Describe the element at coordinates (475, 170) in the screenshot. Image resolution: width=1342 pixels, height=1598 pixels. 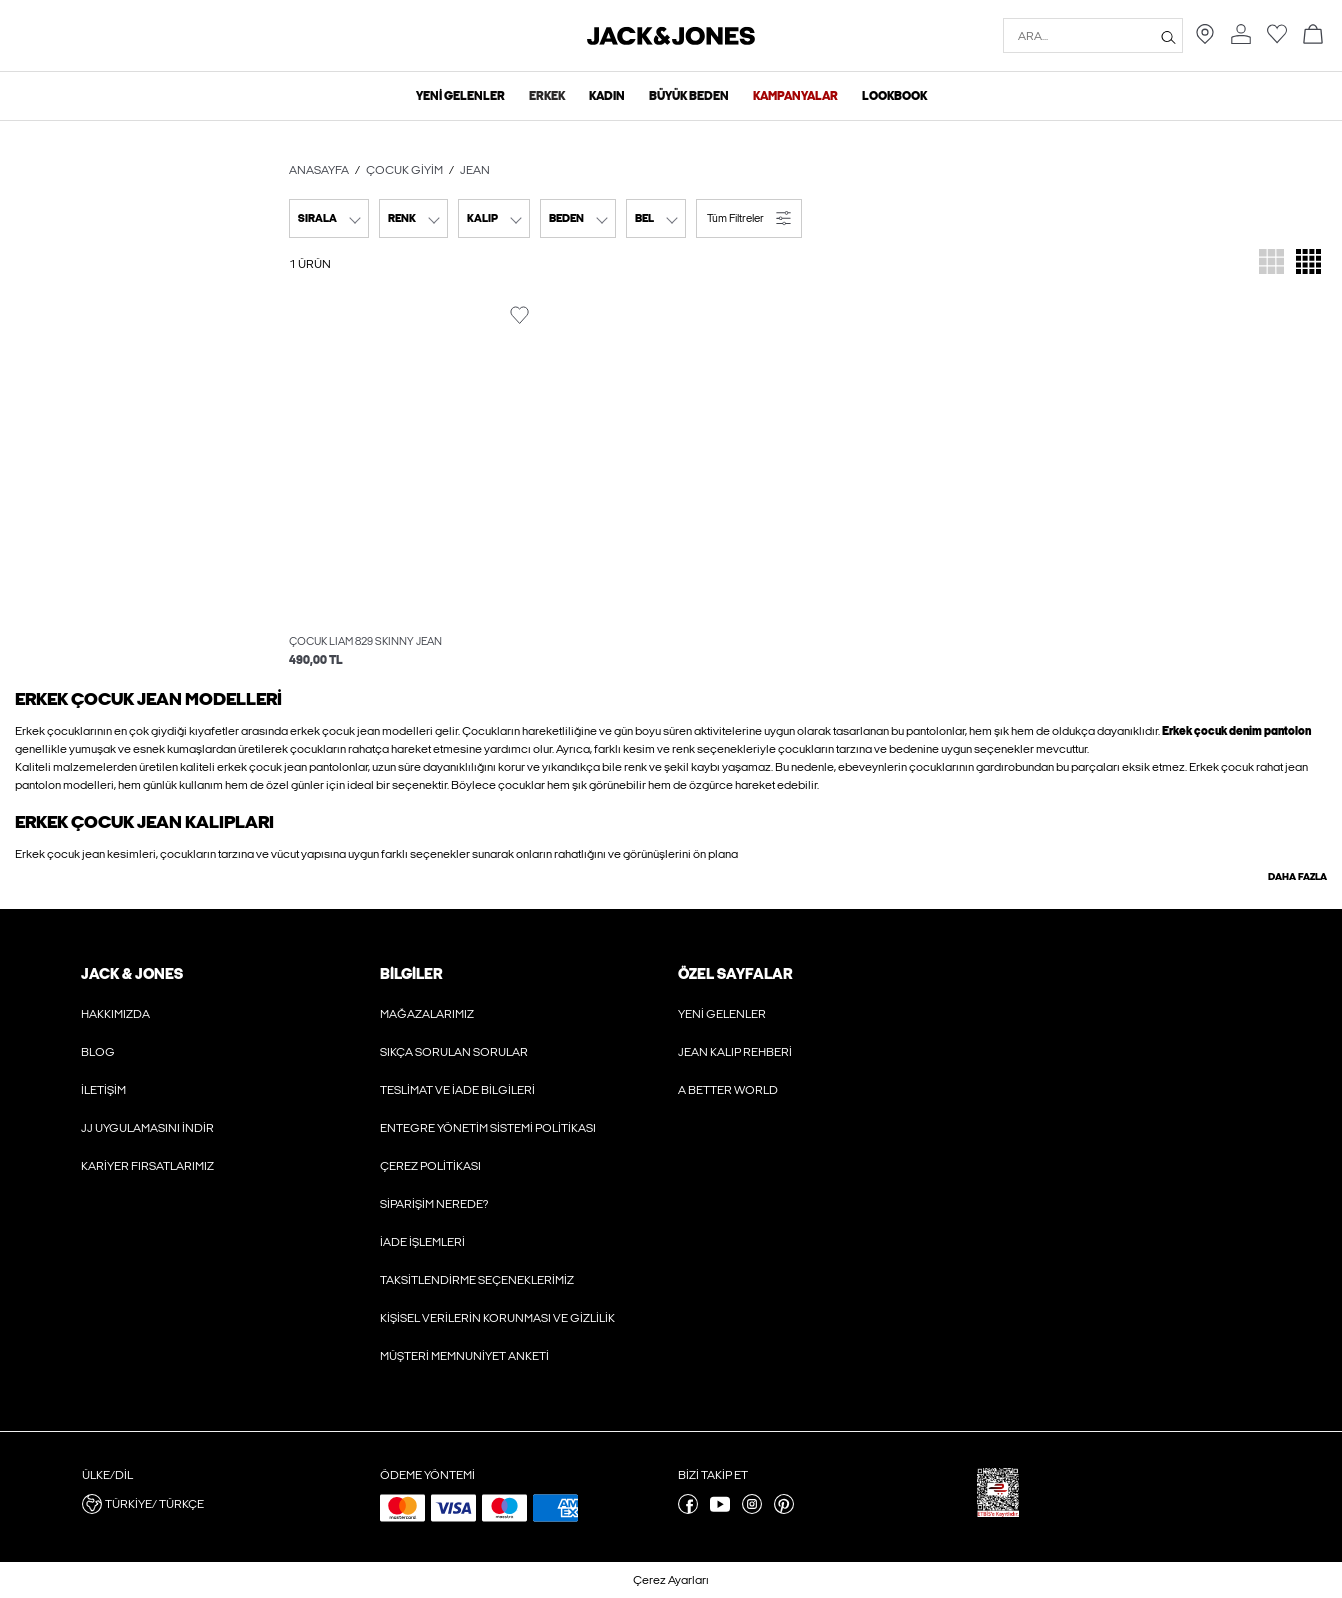
I see `Jean` at that location.